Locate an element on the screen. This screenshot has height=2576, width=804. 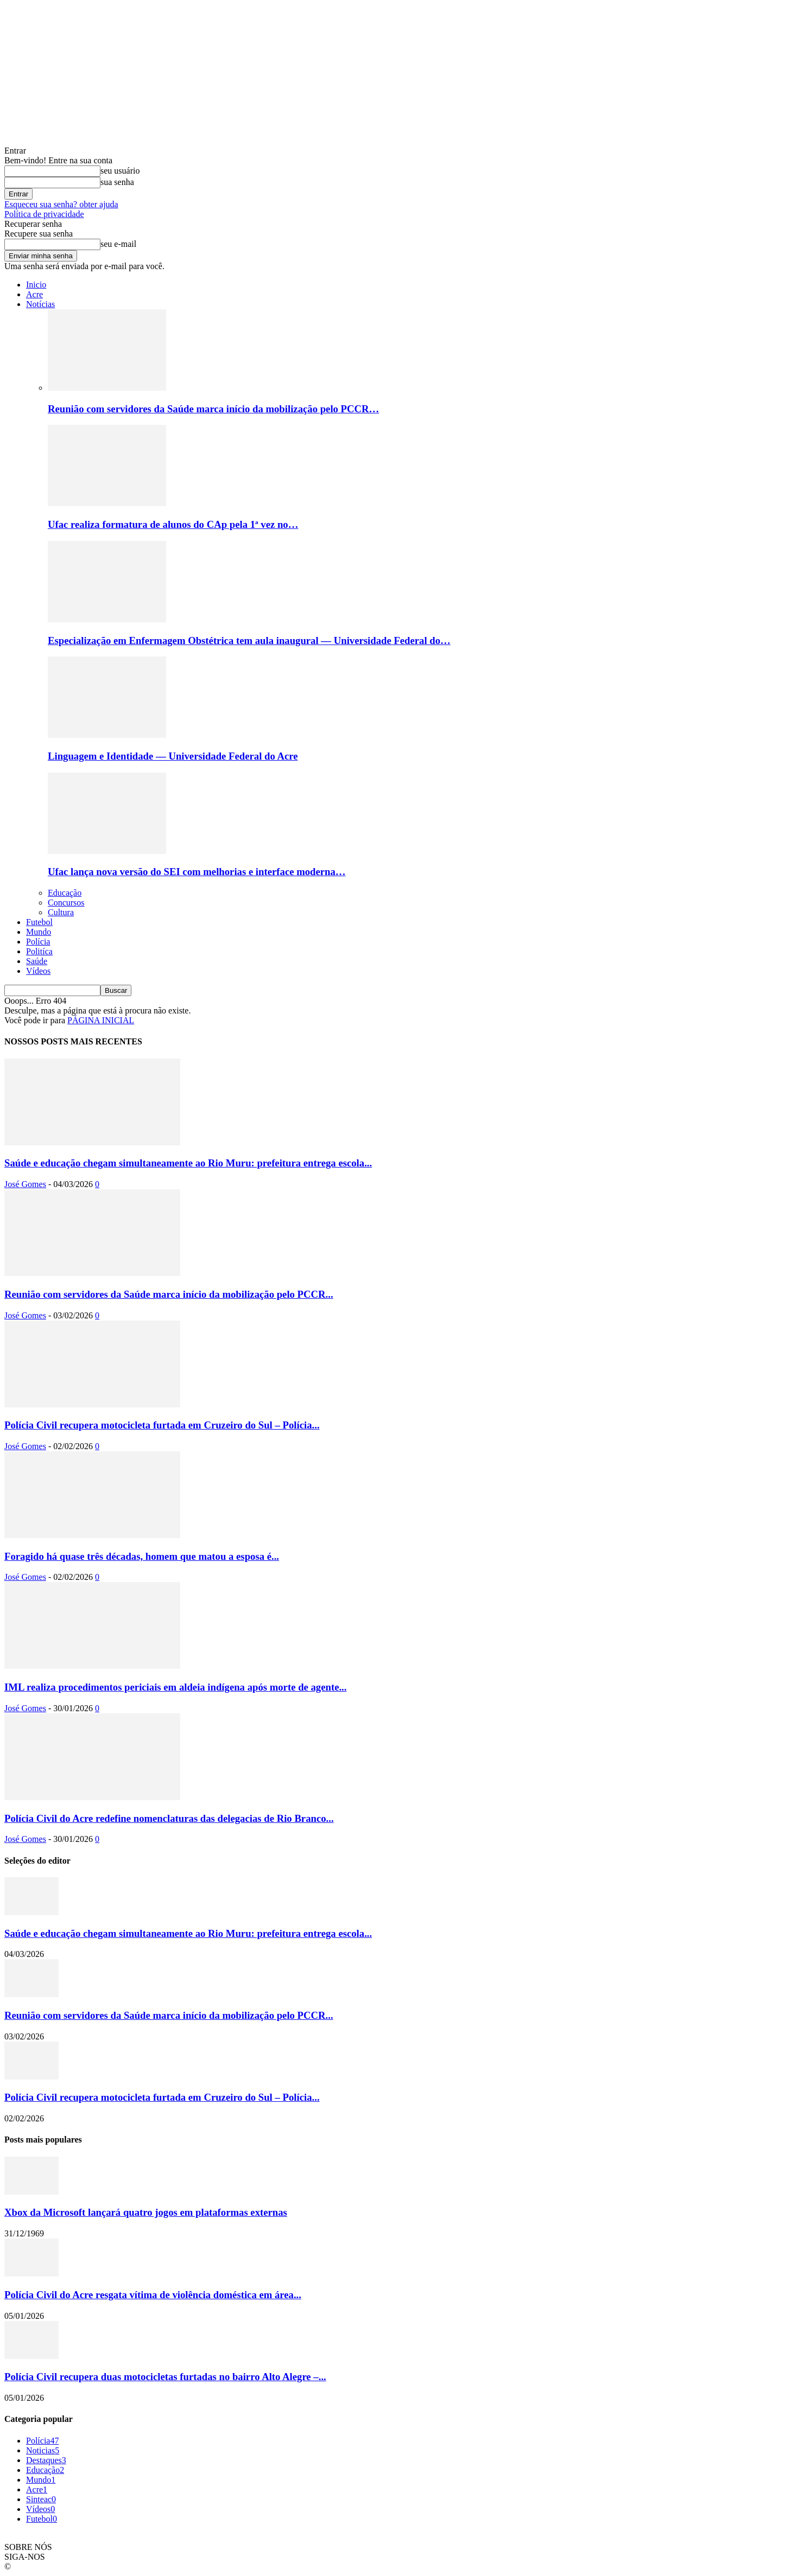
Saúde is located at coordinates (36, 961).